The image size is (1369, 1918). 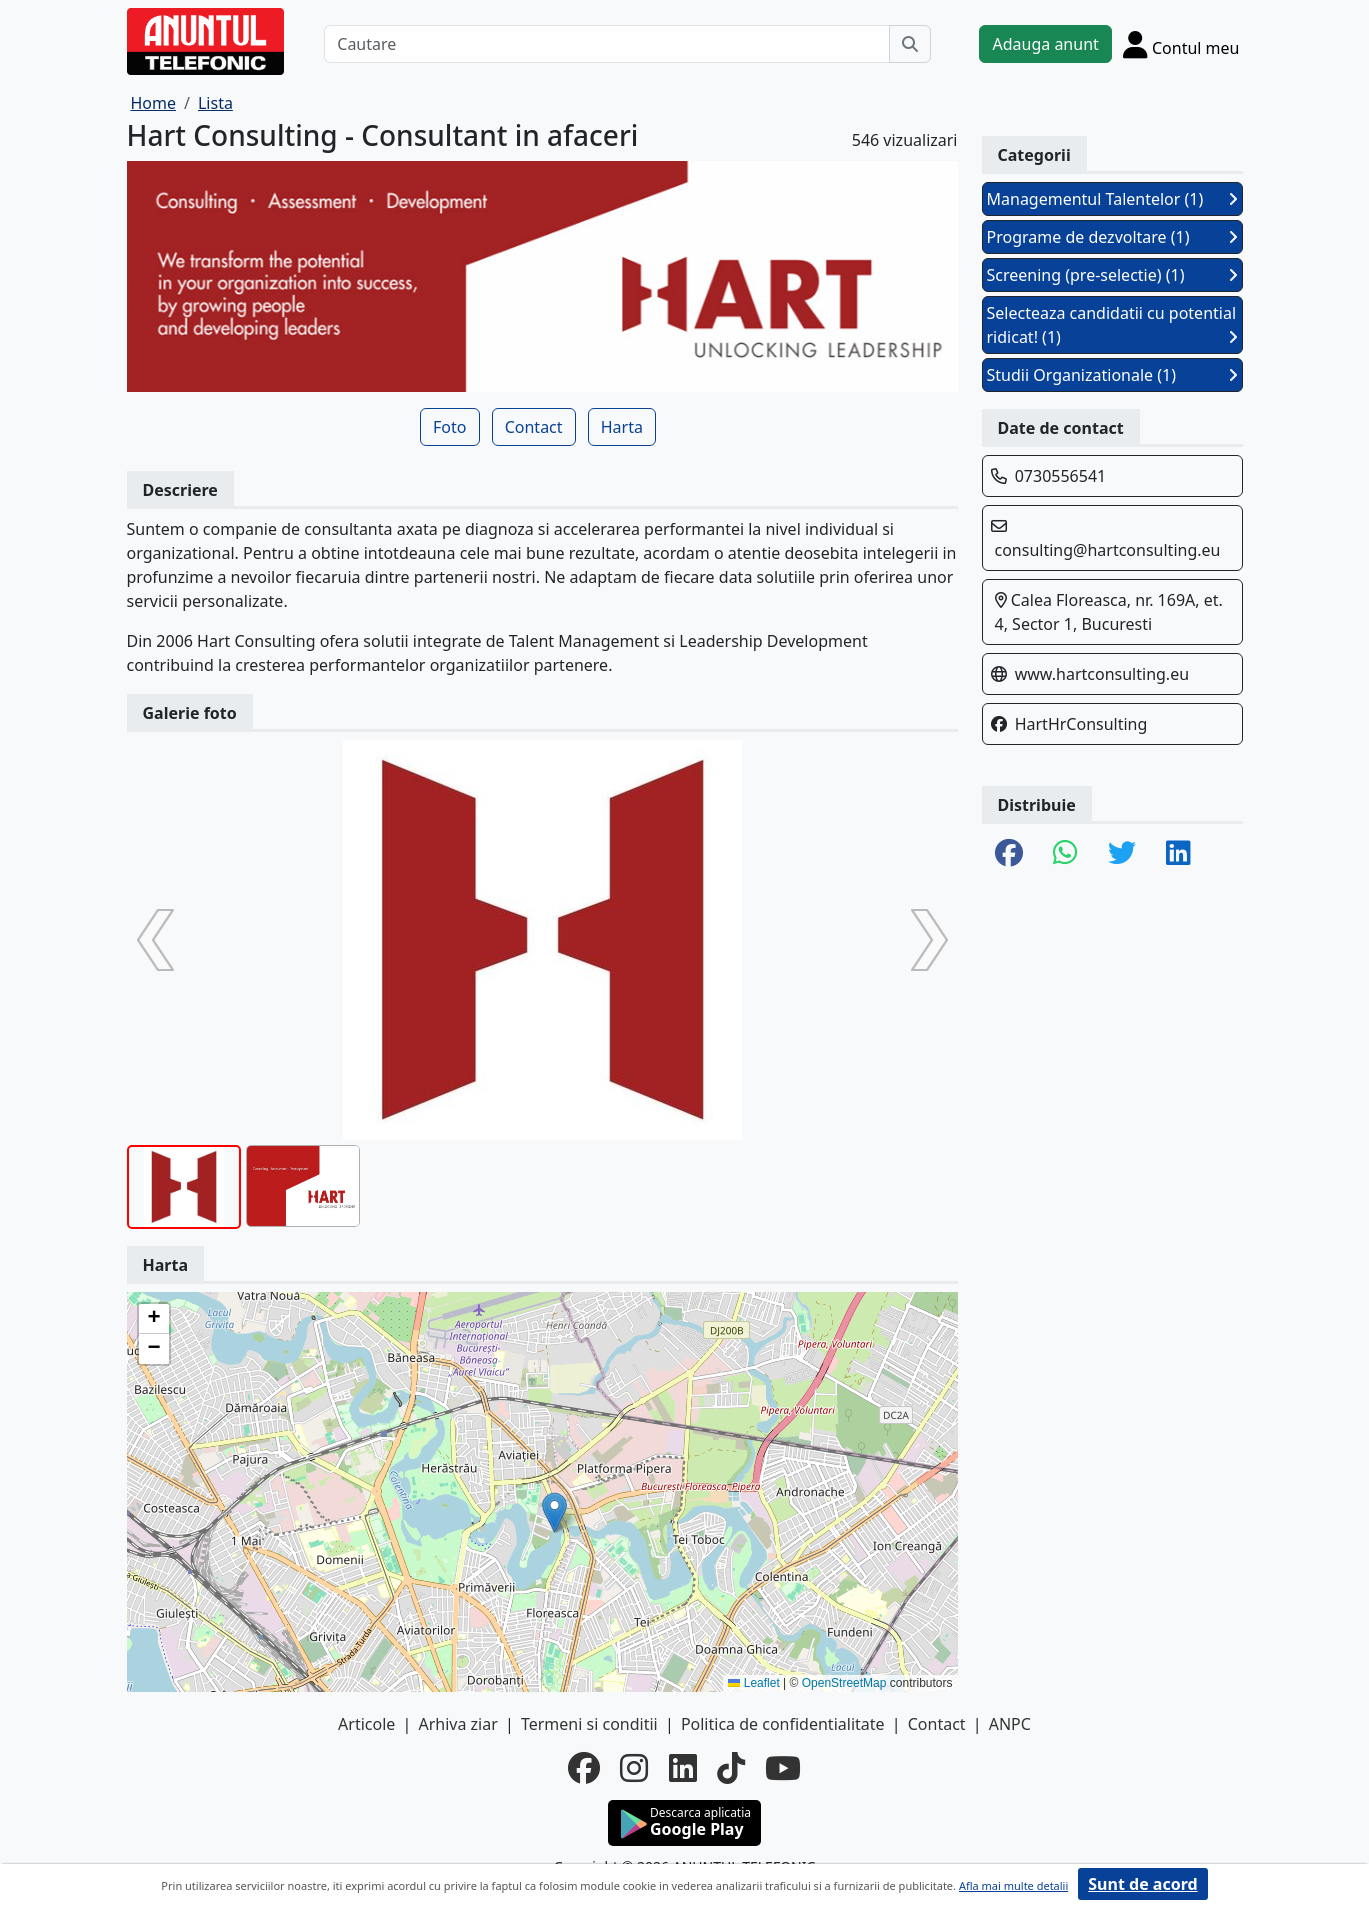 What do you see at coordinates (1108, 550) in the screenshot?
I see `consulting@hartconsulting.eu` at bounding box center [1108, 550].